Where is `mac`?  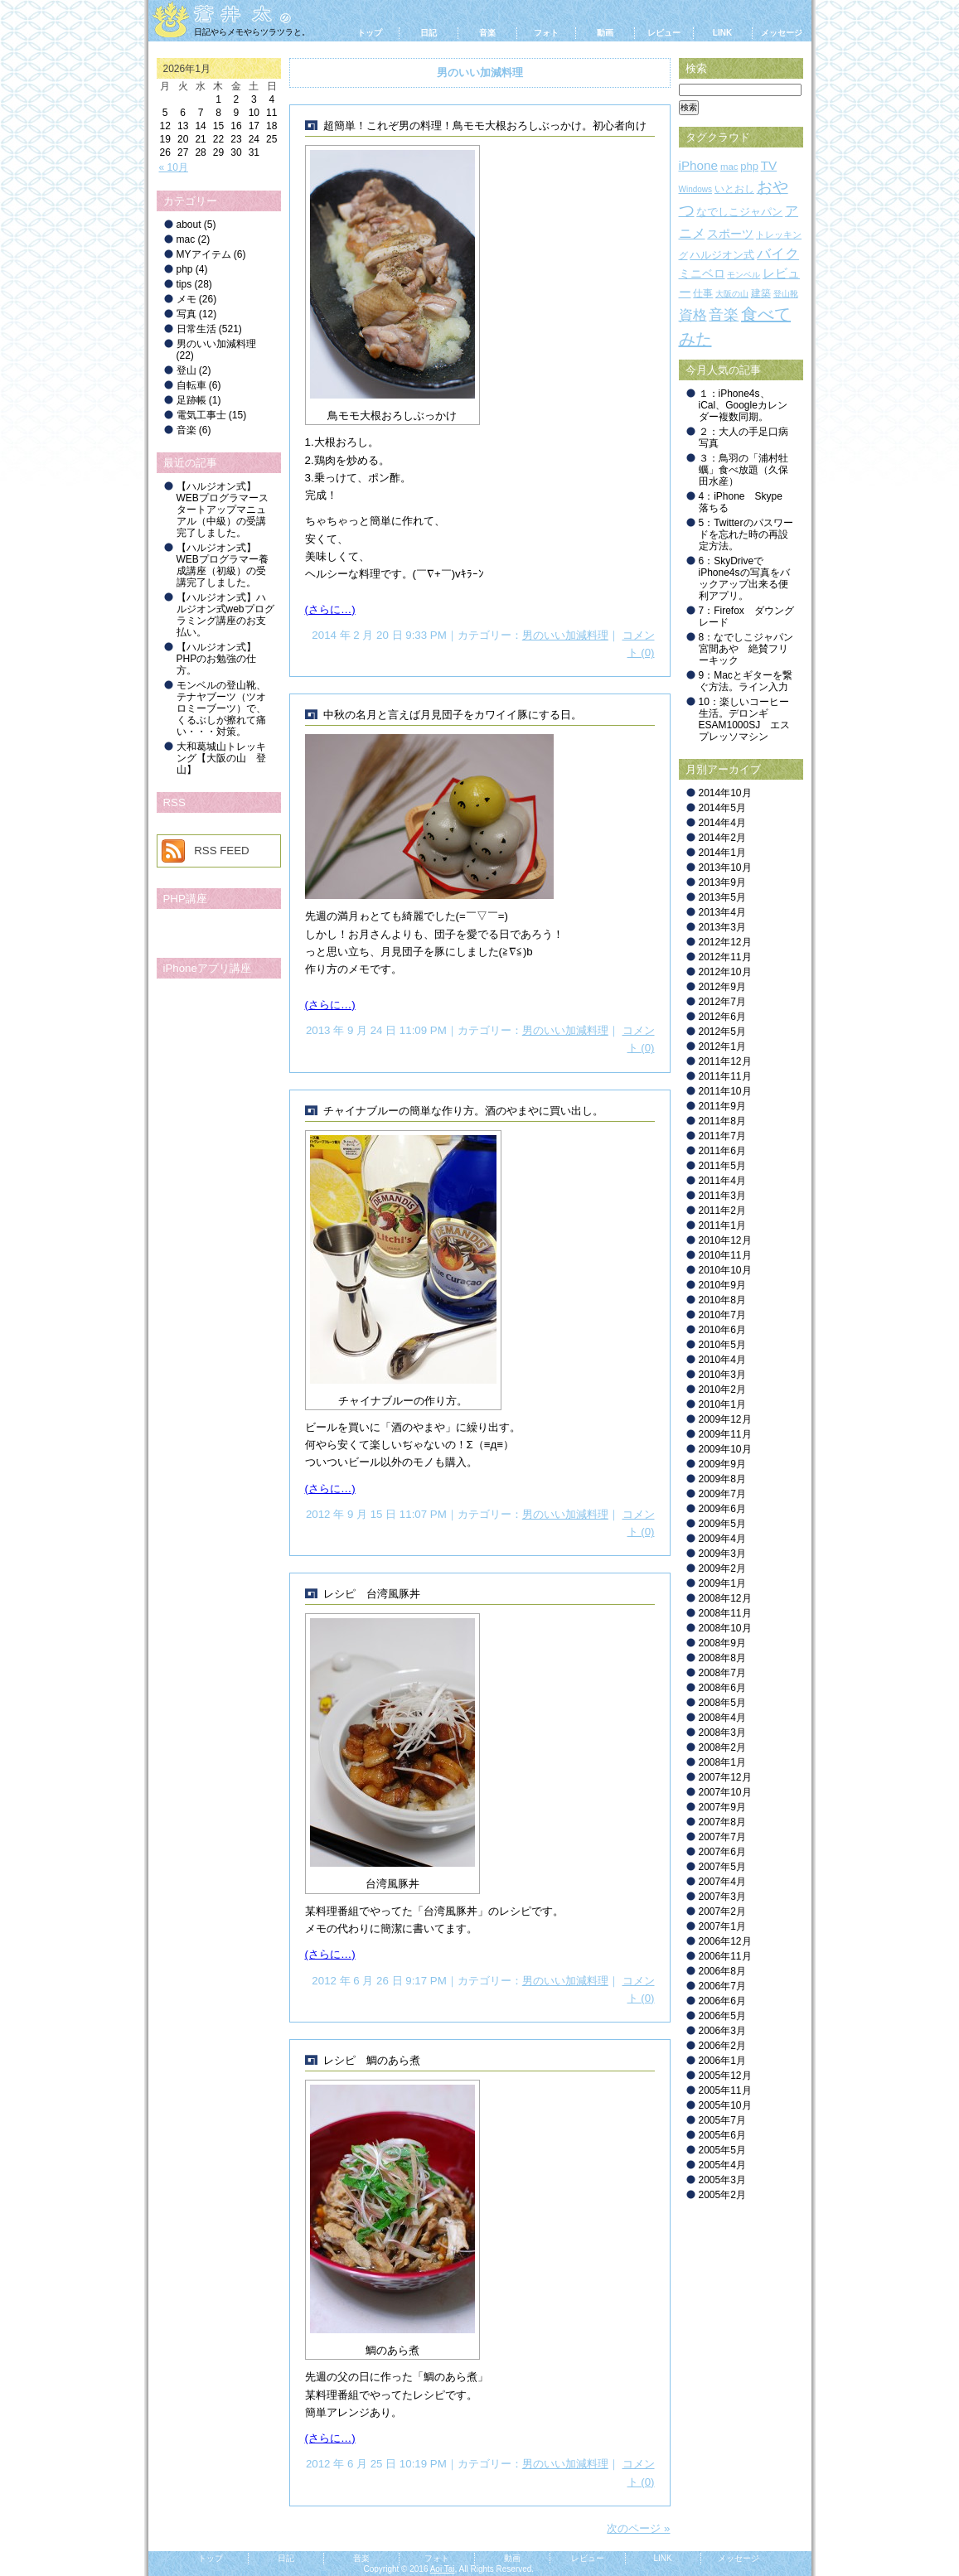 mac is located at coordinates (186, 239).